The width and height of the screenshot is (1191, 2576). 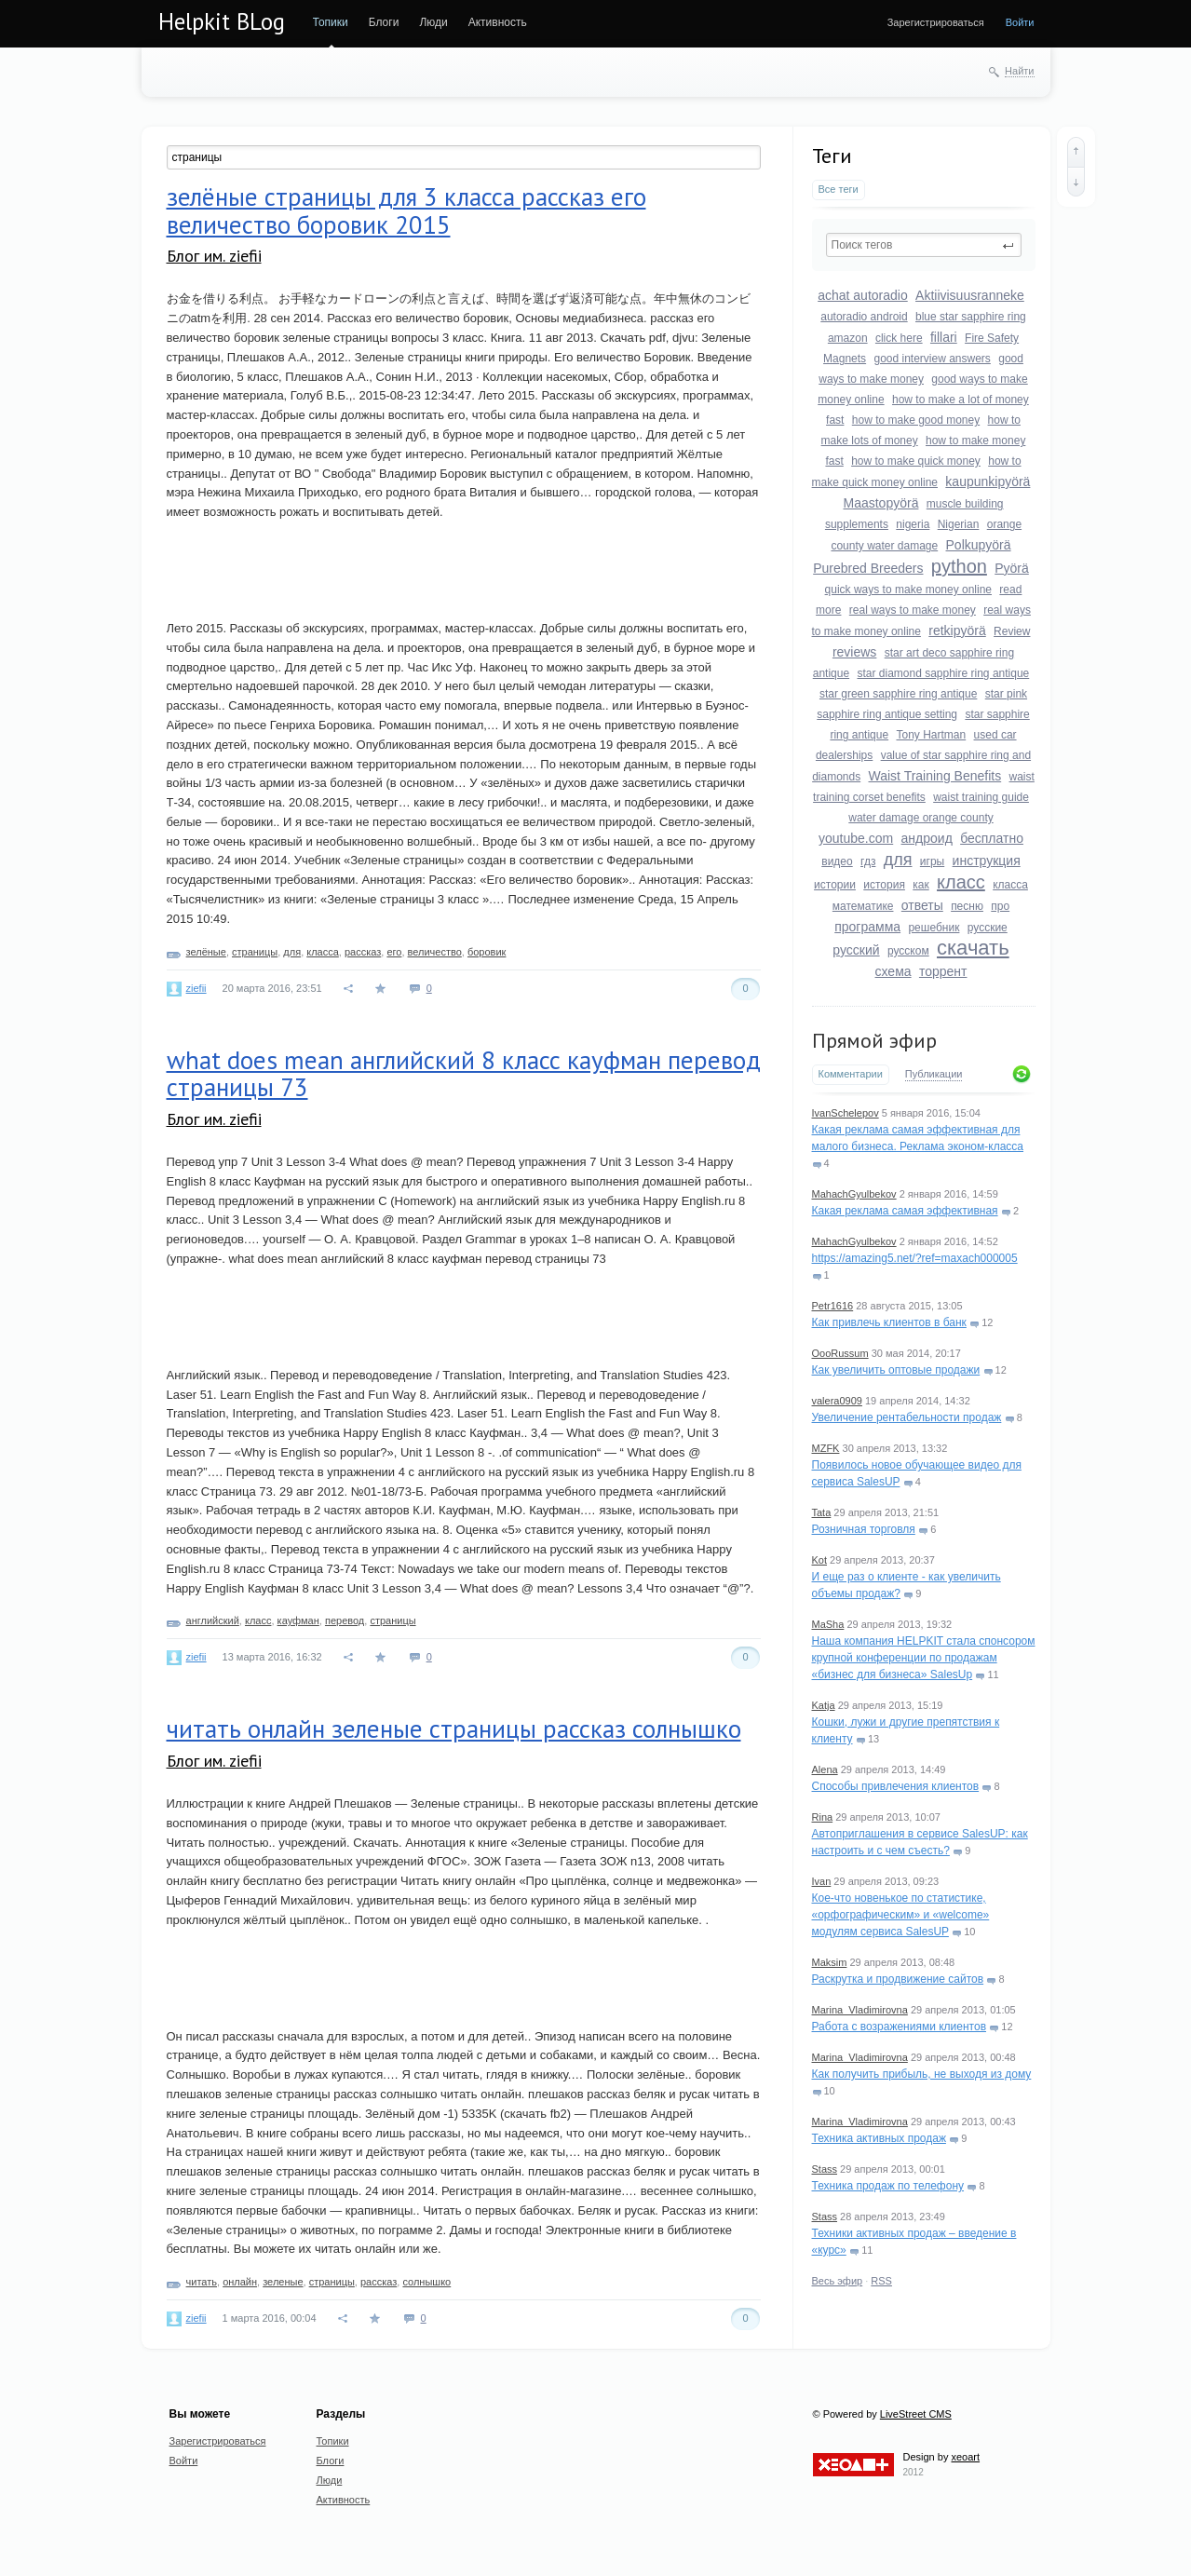 What do you see at coordinates (860, 2009) in the screenshot?
I see `Marina_Vladimirovna` at bounding box center [860, 2009].